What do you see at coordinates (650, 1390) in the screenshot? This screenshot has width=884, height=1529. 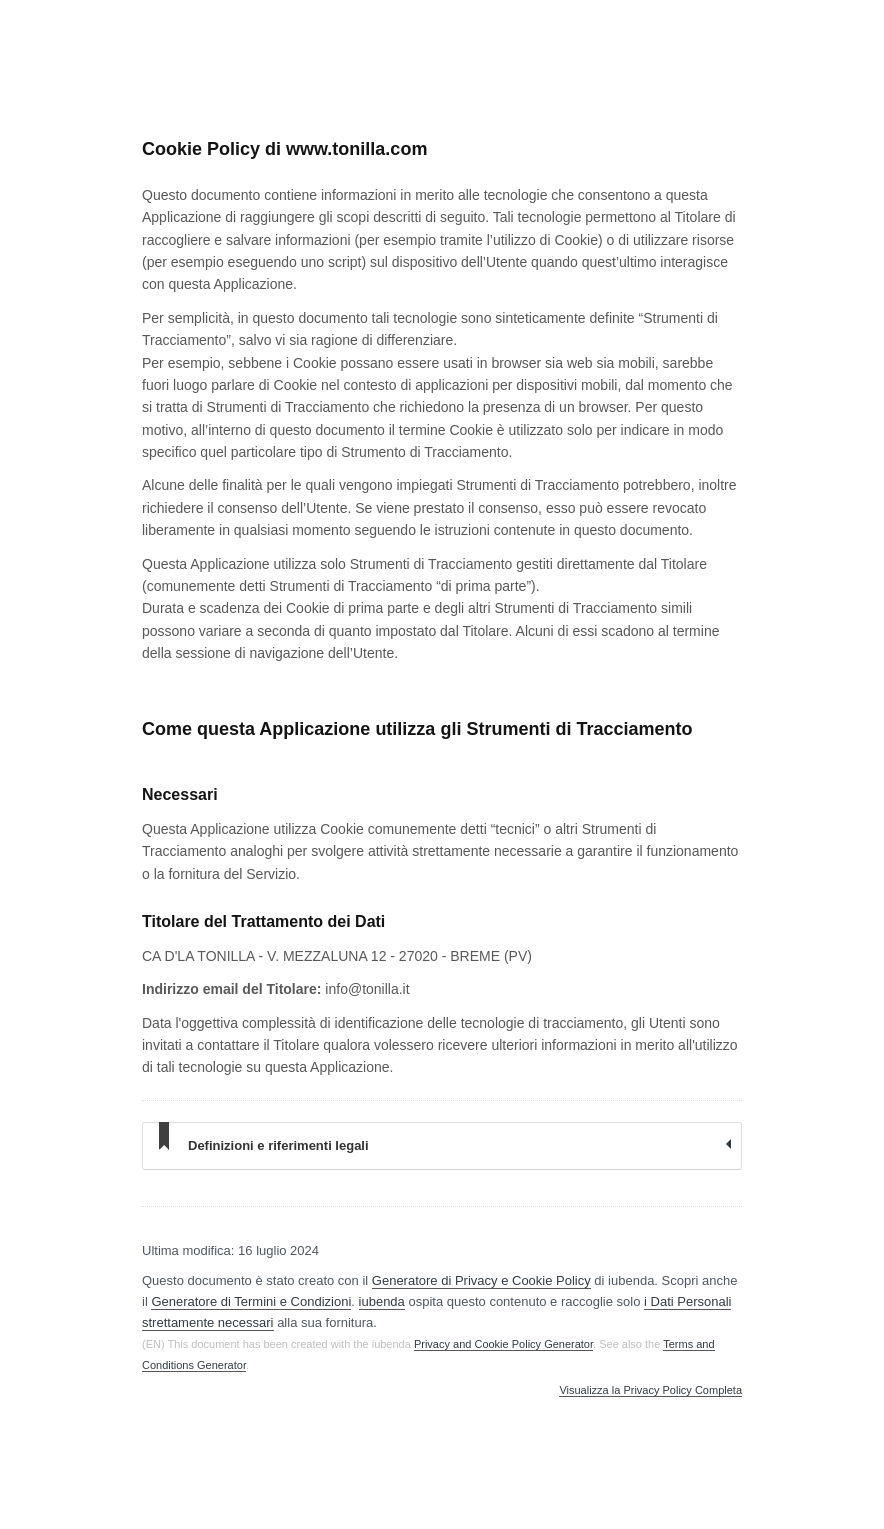 I see `Visualizza la Privacy Policy Completa` at bounding box center [650, 1390].